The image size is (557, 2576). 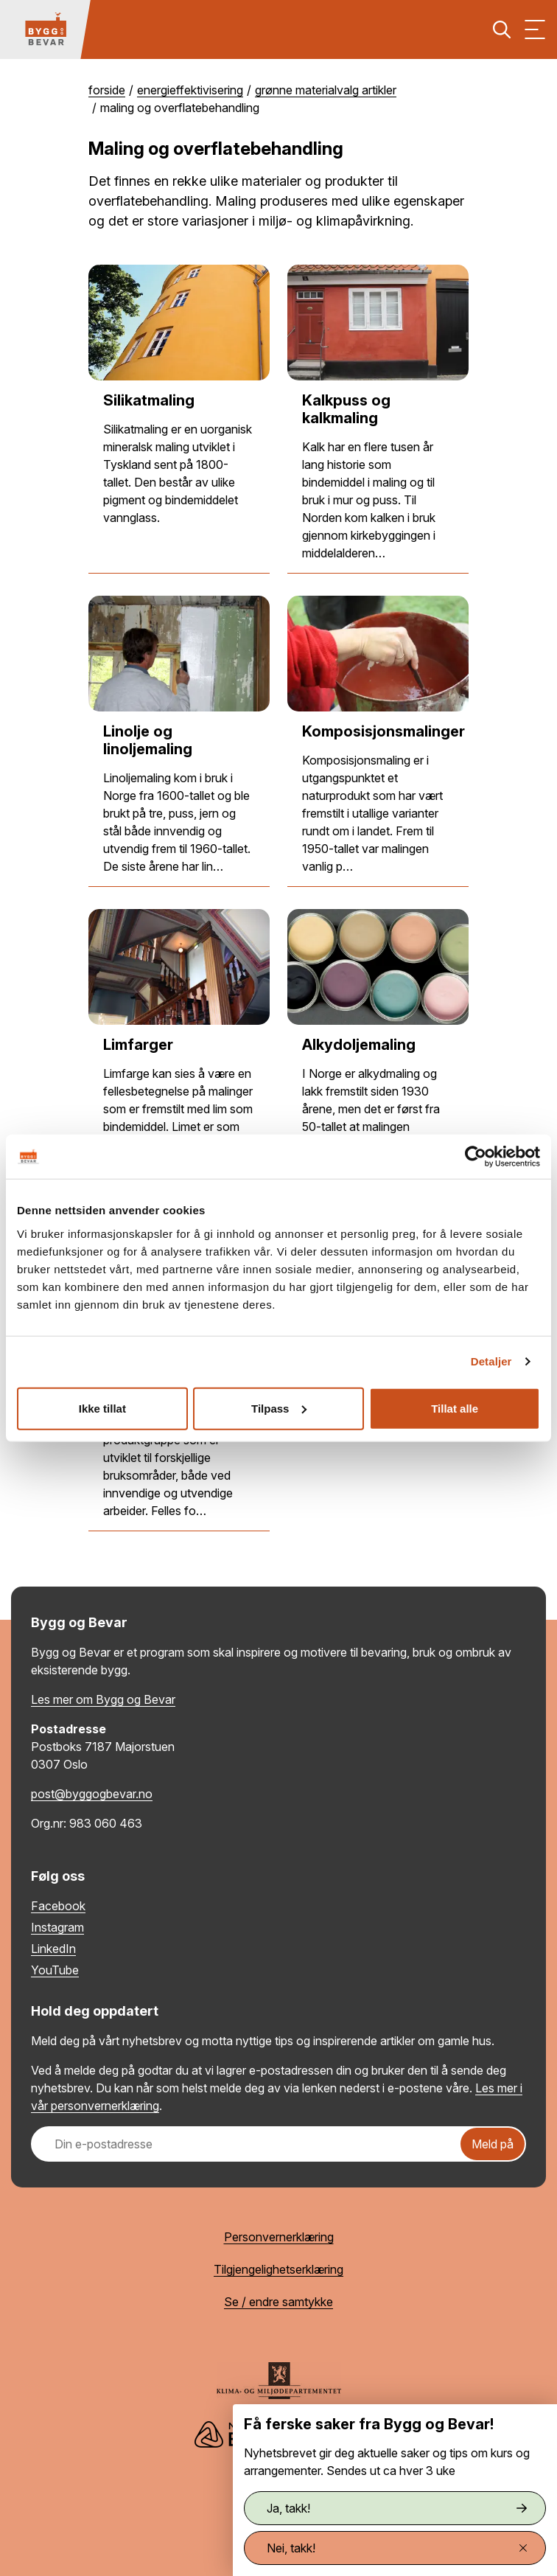 What do you see at coordinates (102, 1408) in the screenshot?
I see `Ikke tillat` at bounding box center [102, 1408].